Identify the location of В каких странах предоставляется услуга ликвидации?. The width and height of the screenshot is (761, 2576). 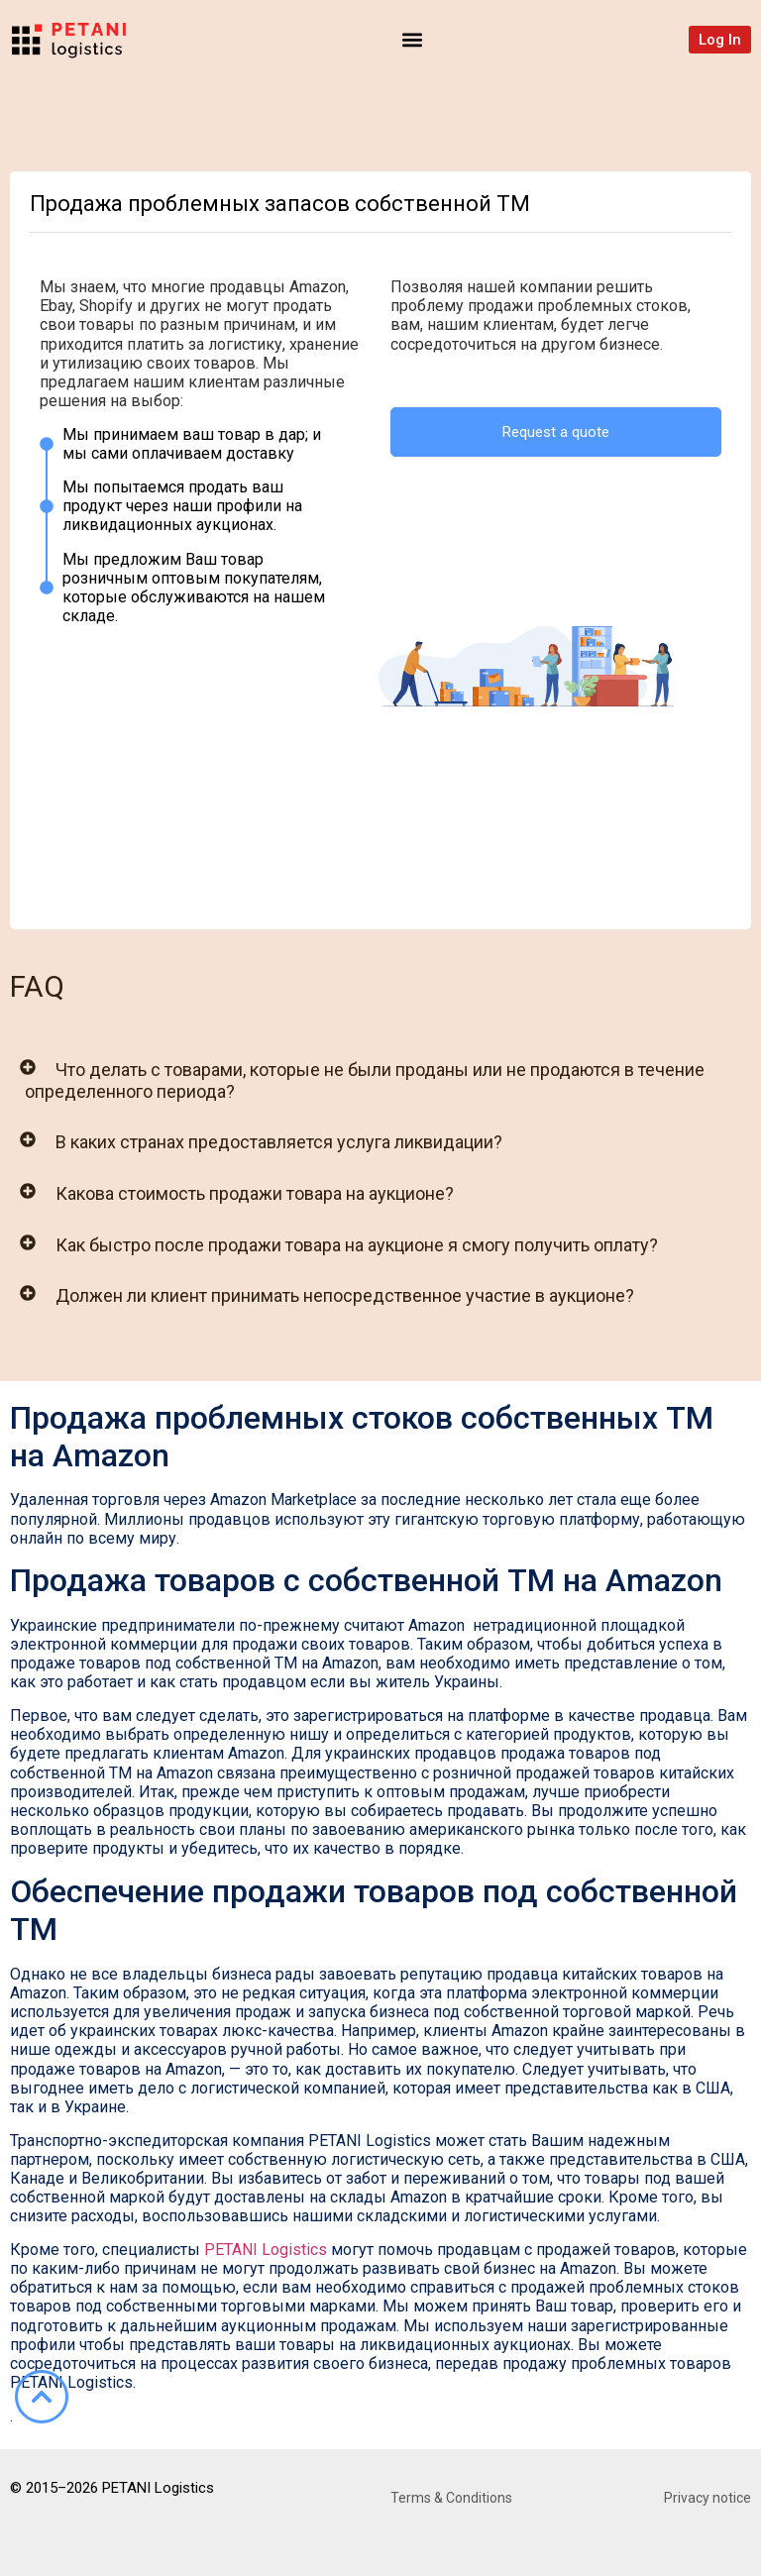
(278, 1141).